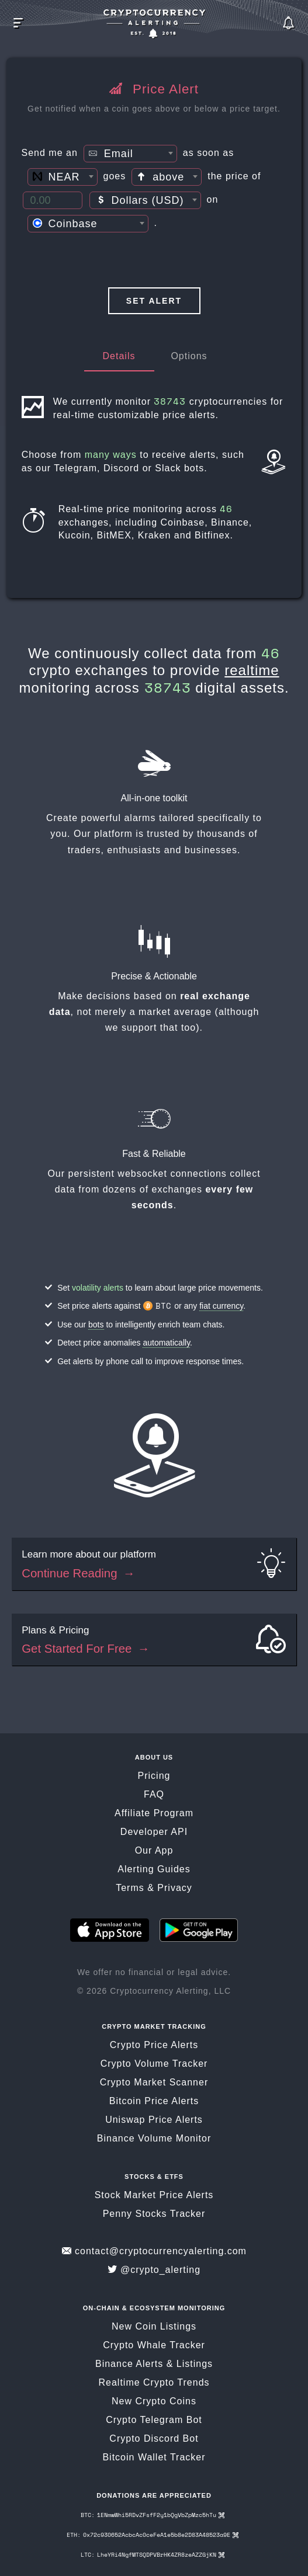 Image resolution: width=308 pixels, height=2576 pixels. I want to click on Crypto Price Alerts, so click(154, 2047).